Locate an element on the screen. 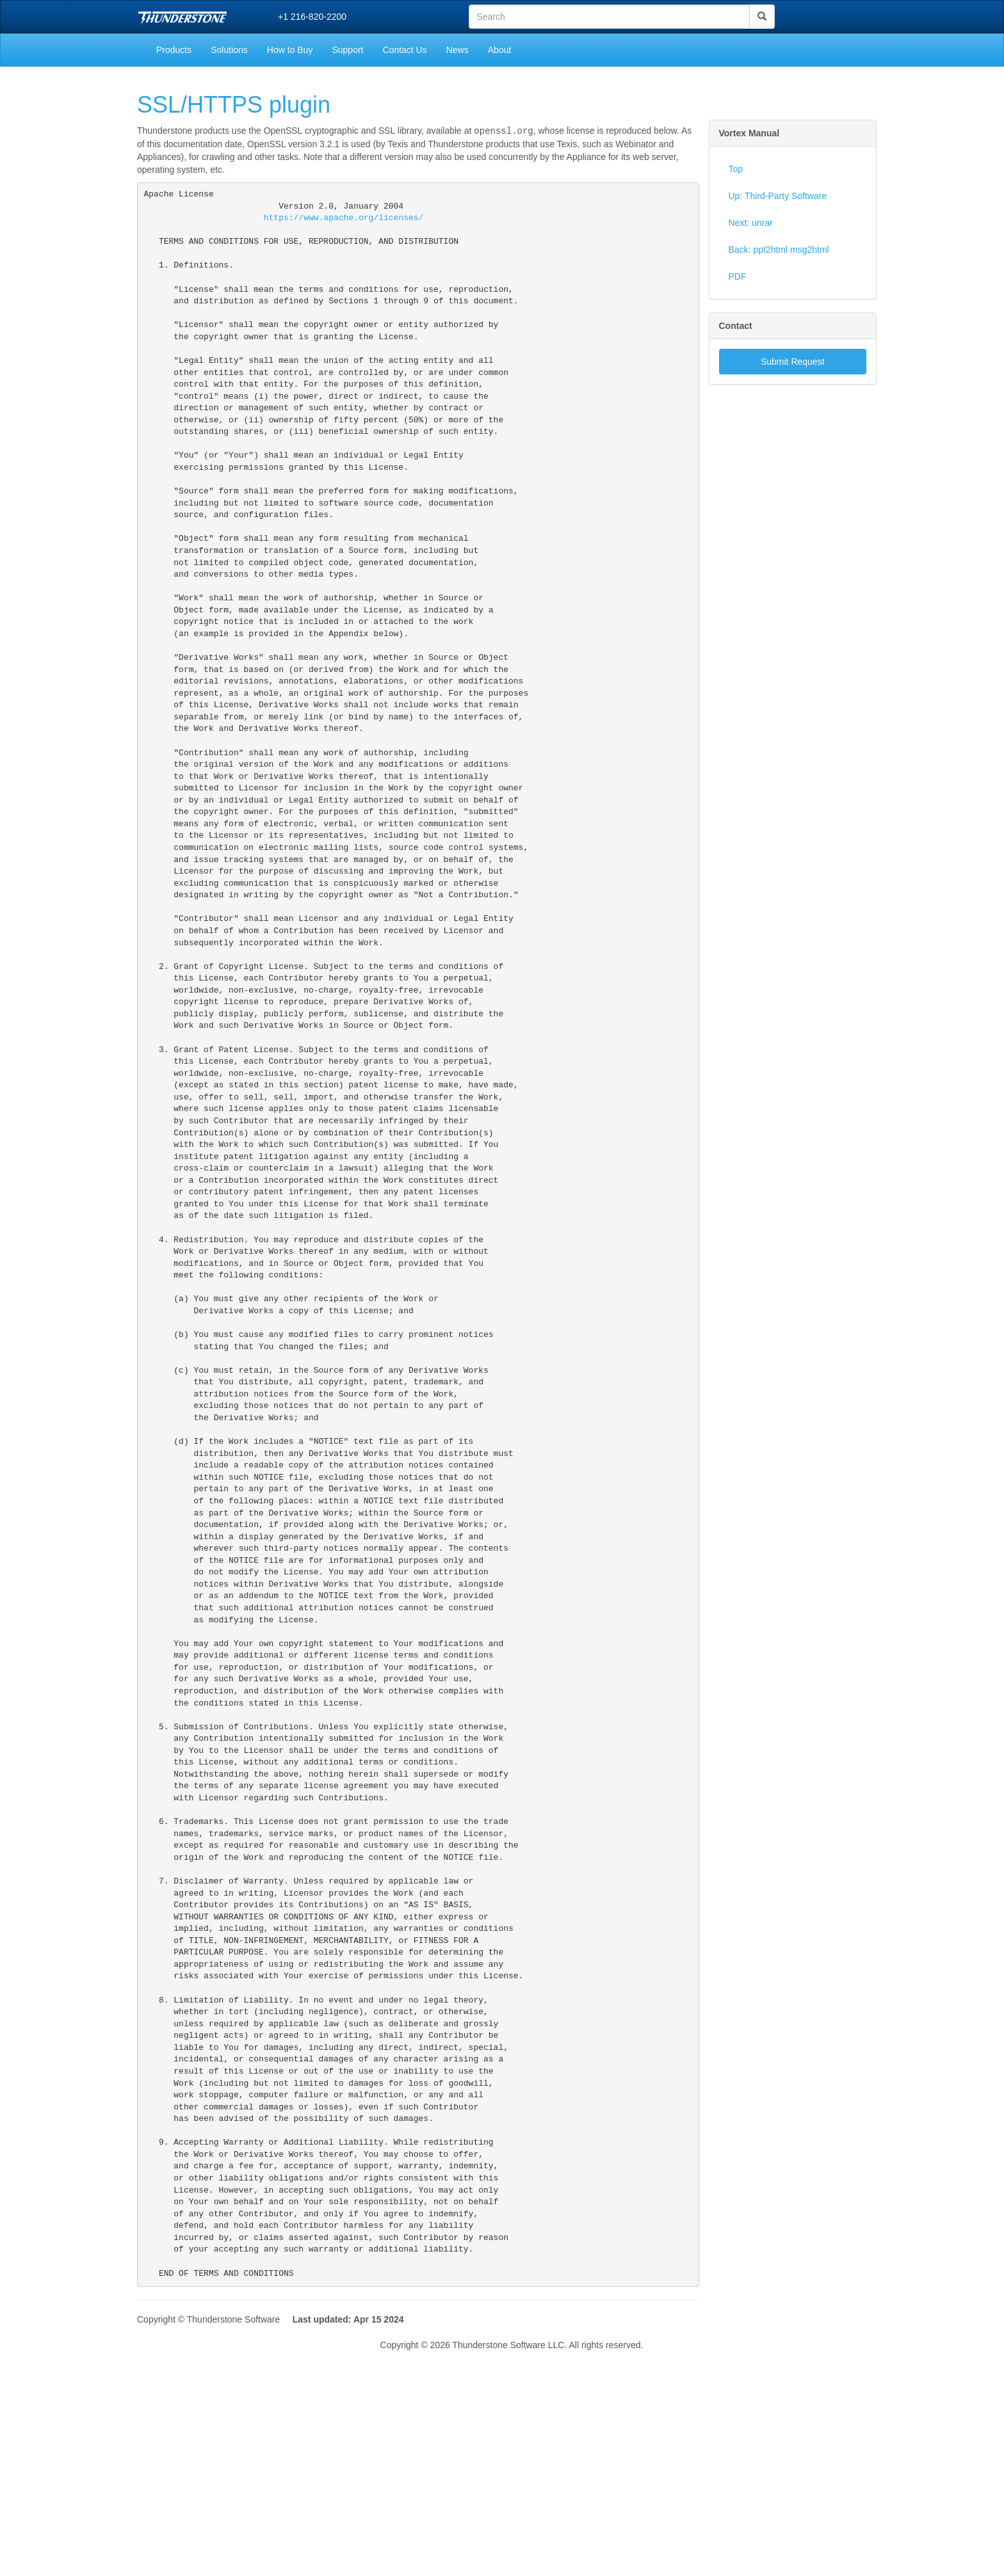  +1 216-820-2200 is located at coordinates (312, 17).